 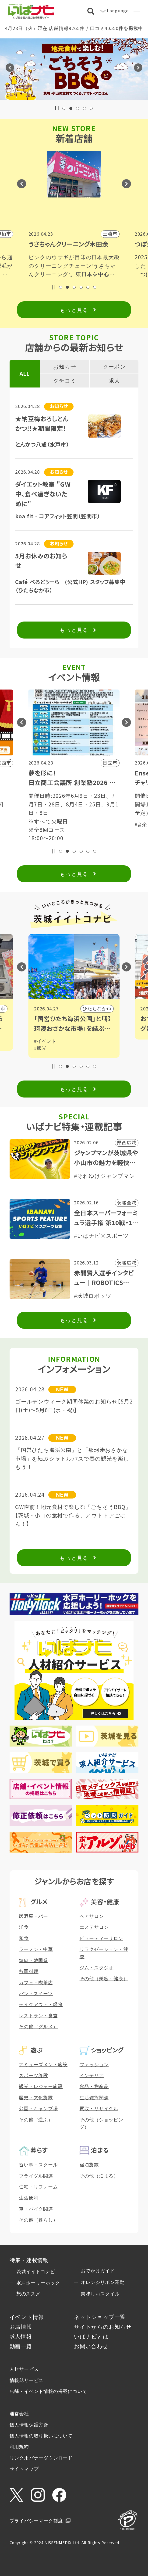 What do you see at coordinates (41, 2086) in the screenshot?
I see `観光・レジャー施設` at bounding box center [41, 2086].